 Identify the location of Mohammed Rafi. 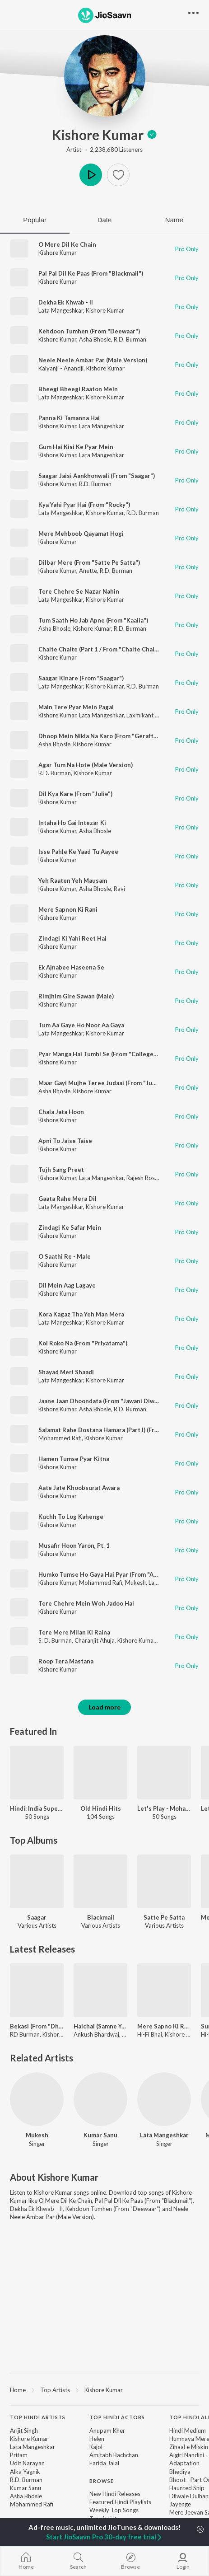
(60, 1438).